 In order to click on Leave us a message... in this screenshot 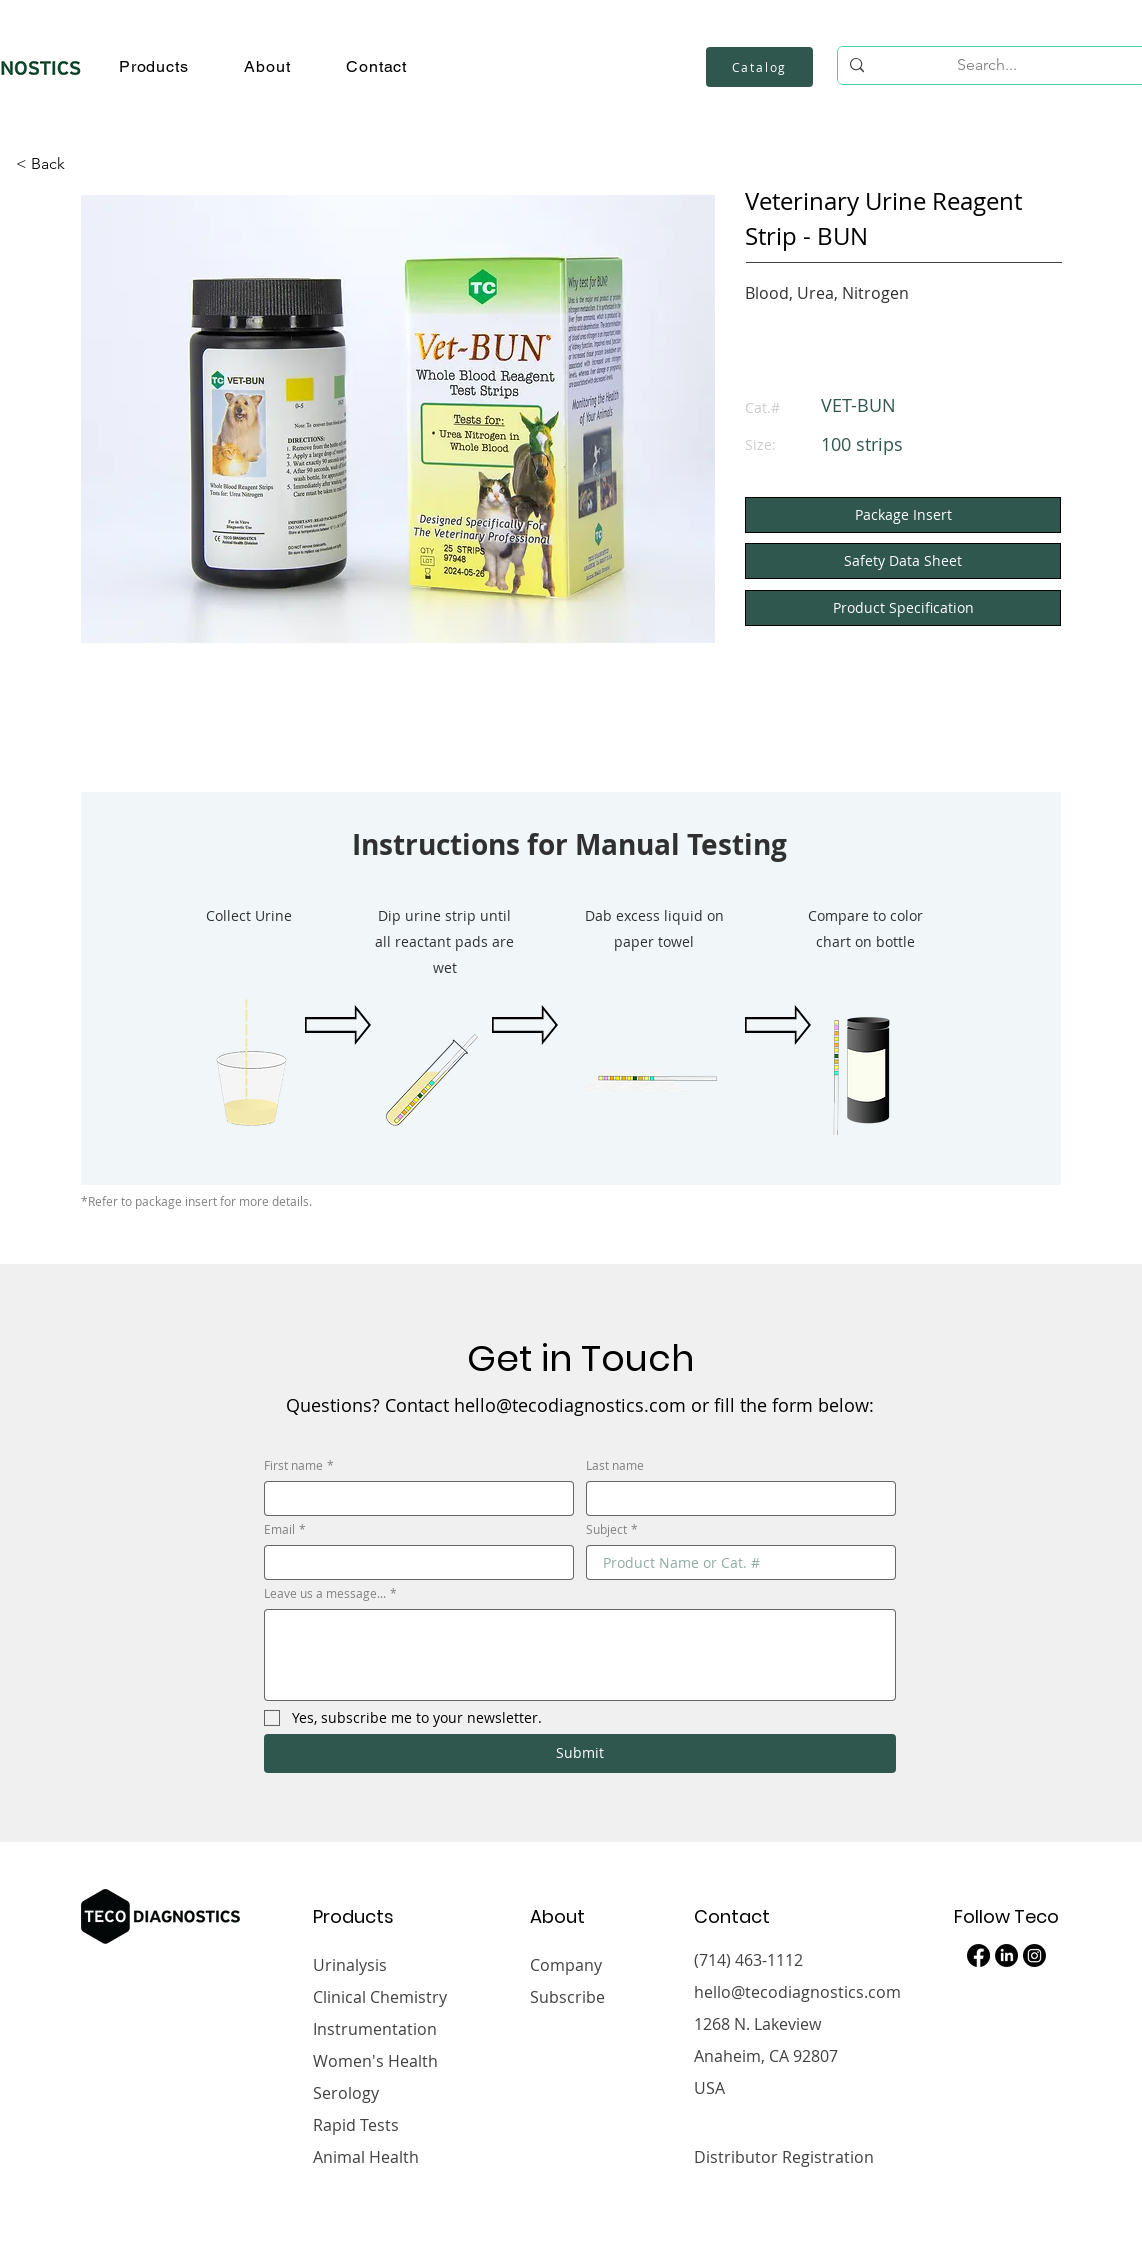, I will do `click(330, 1593)`.